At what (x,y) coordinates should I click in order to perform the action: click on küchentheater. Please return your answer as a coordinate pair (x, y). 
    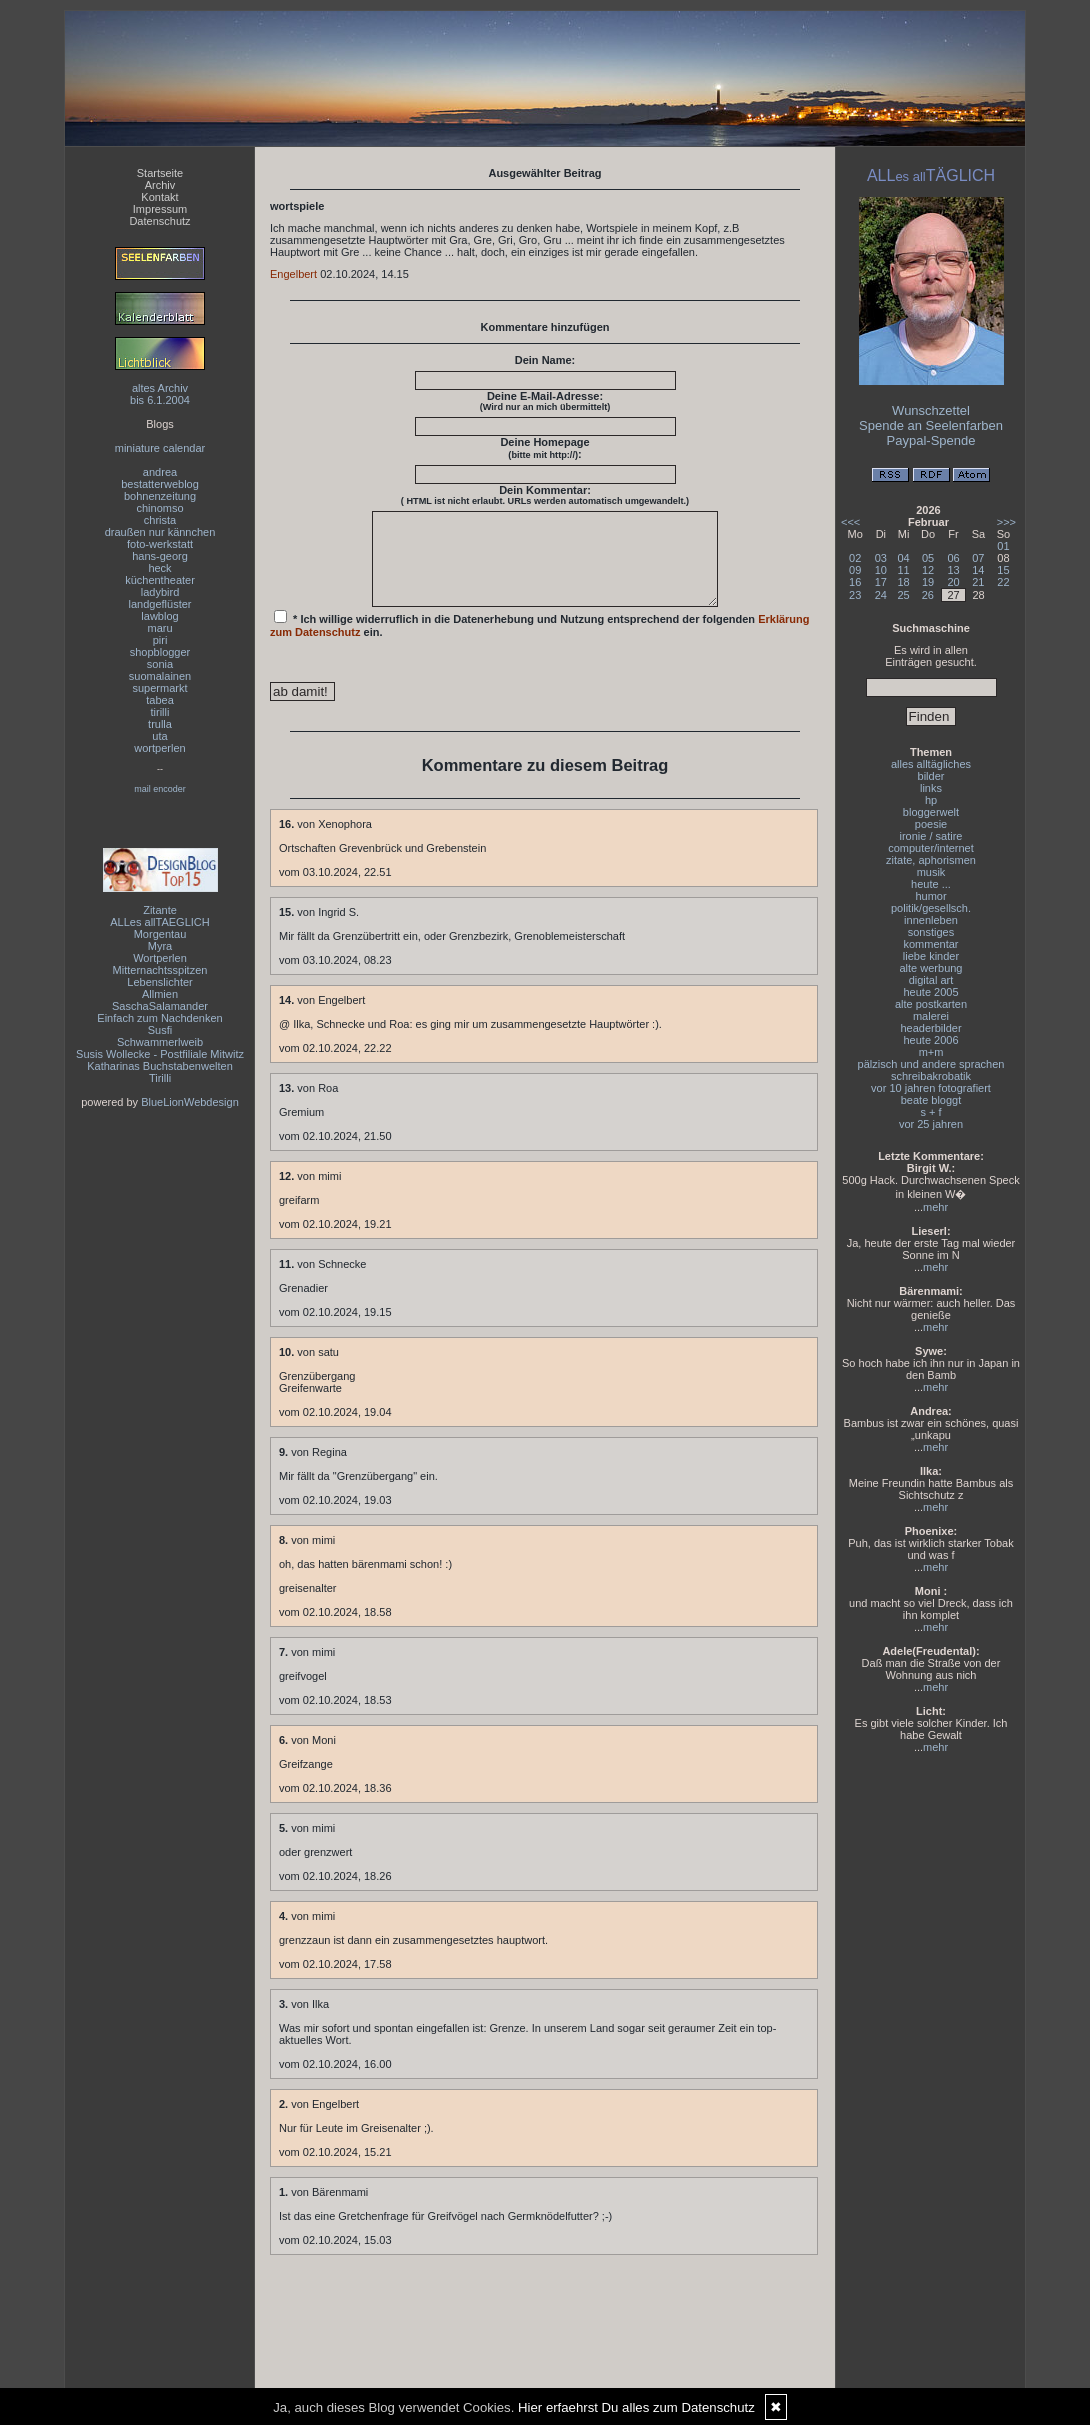
    Looking at the image, I should click on (160, 580).